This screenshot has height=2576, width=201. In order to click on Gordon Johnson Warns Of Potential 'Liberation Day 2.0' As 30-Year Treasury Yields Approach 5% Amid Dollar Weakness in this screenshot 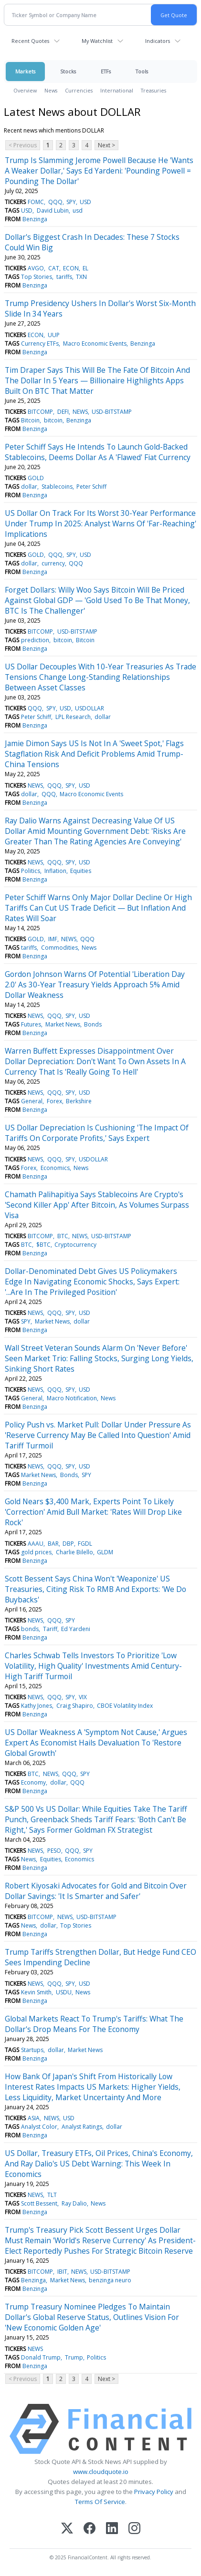, I will do `click(95, 984)`.